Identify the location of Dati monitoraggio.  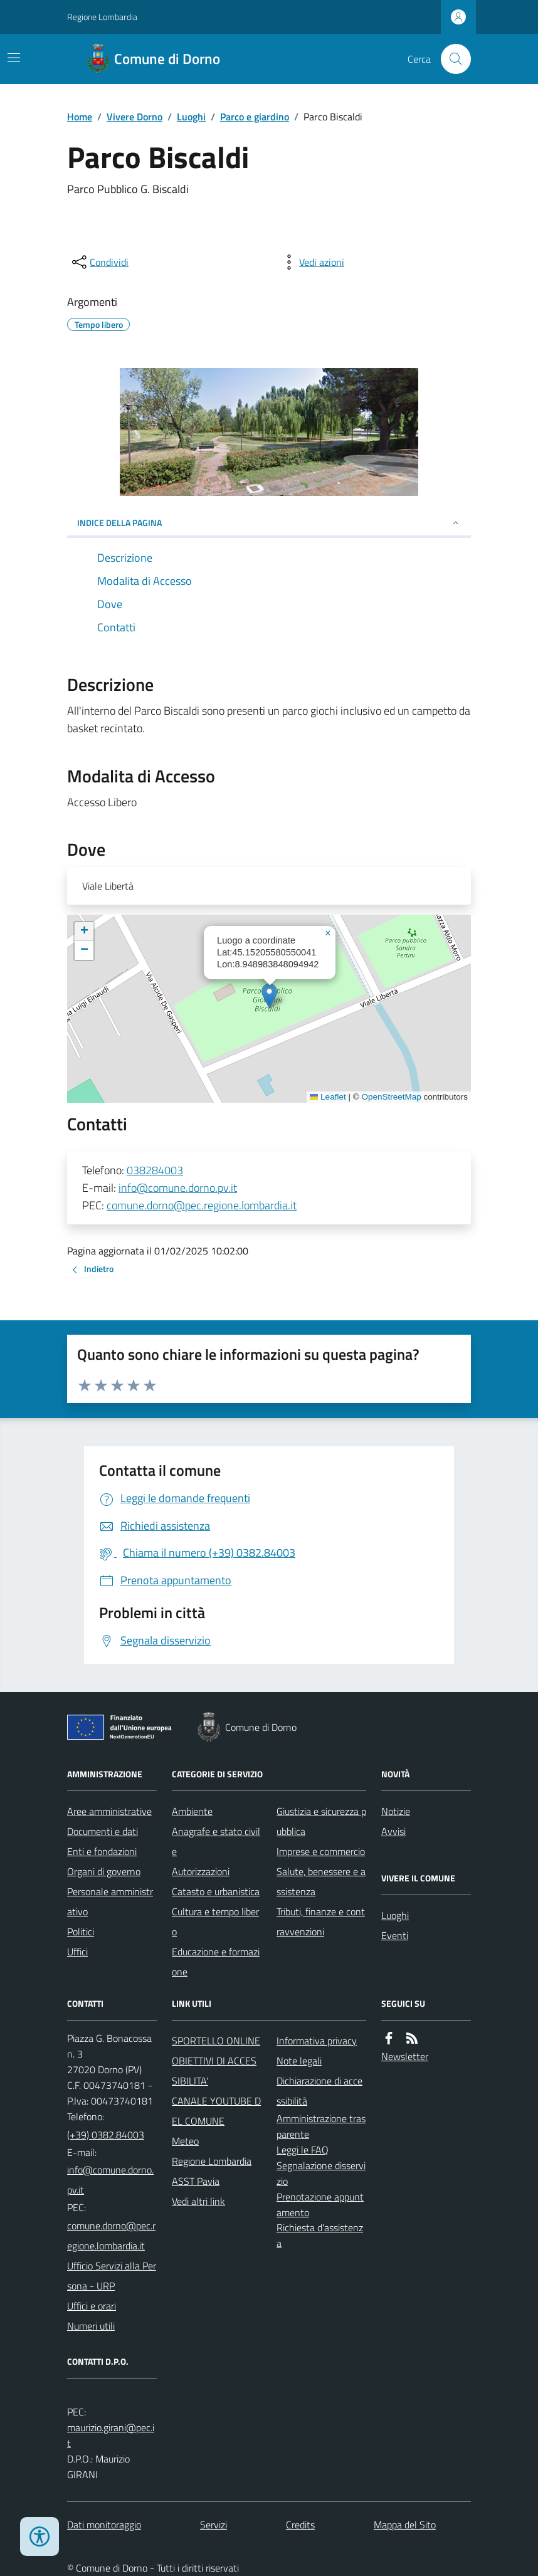
(104, 2524).